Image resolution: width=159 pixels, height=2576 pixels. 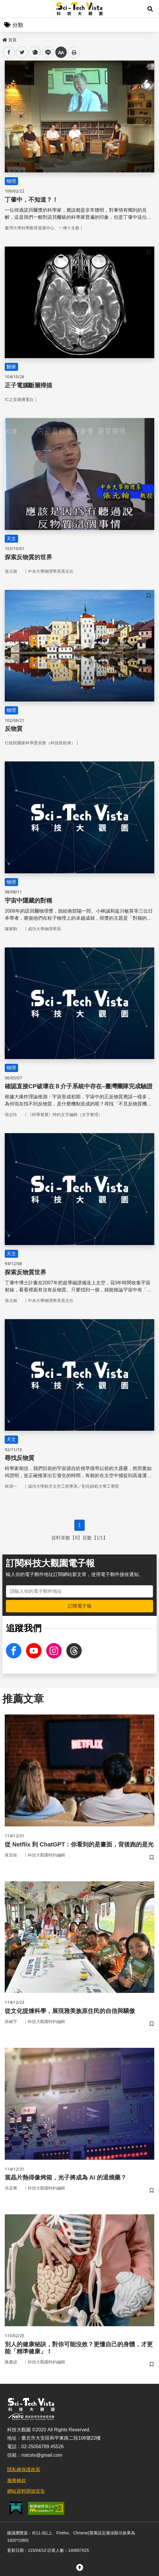 What do you see at coordinates (9, 39) in the screenshot?
I see `首頁` at bounding box center [9, 39].